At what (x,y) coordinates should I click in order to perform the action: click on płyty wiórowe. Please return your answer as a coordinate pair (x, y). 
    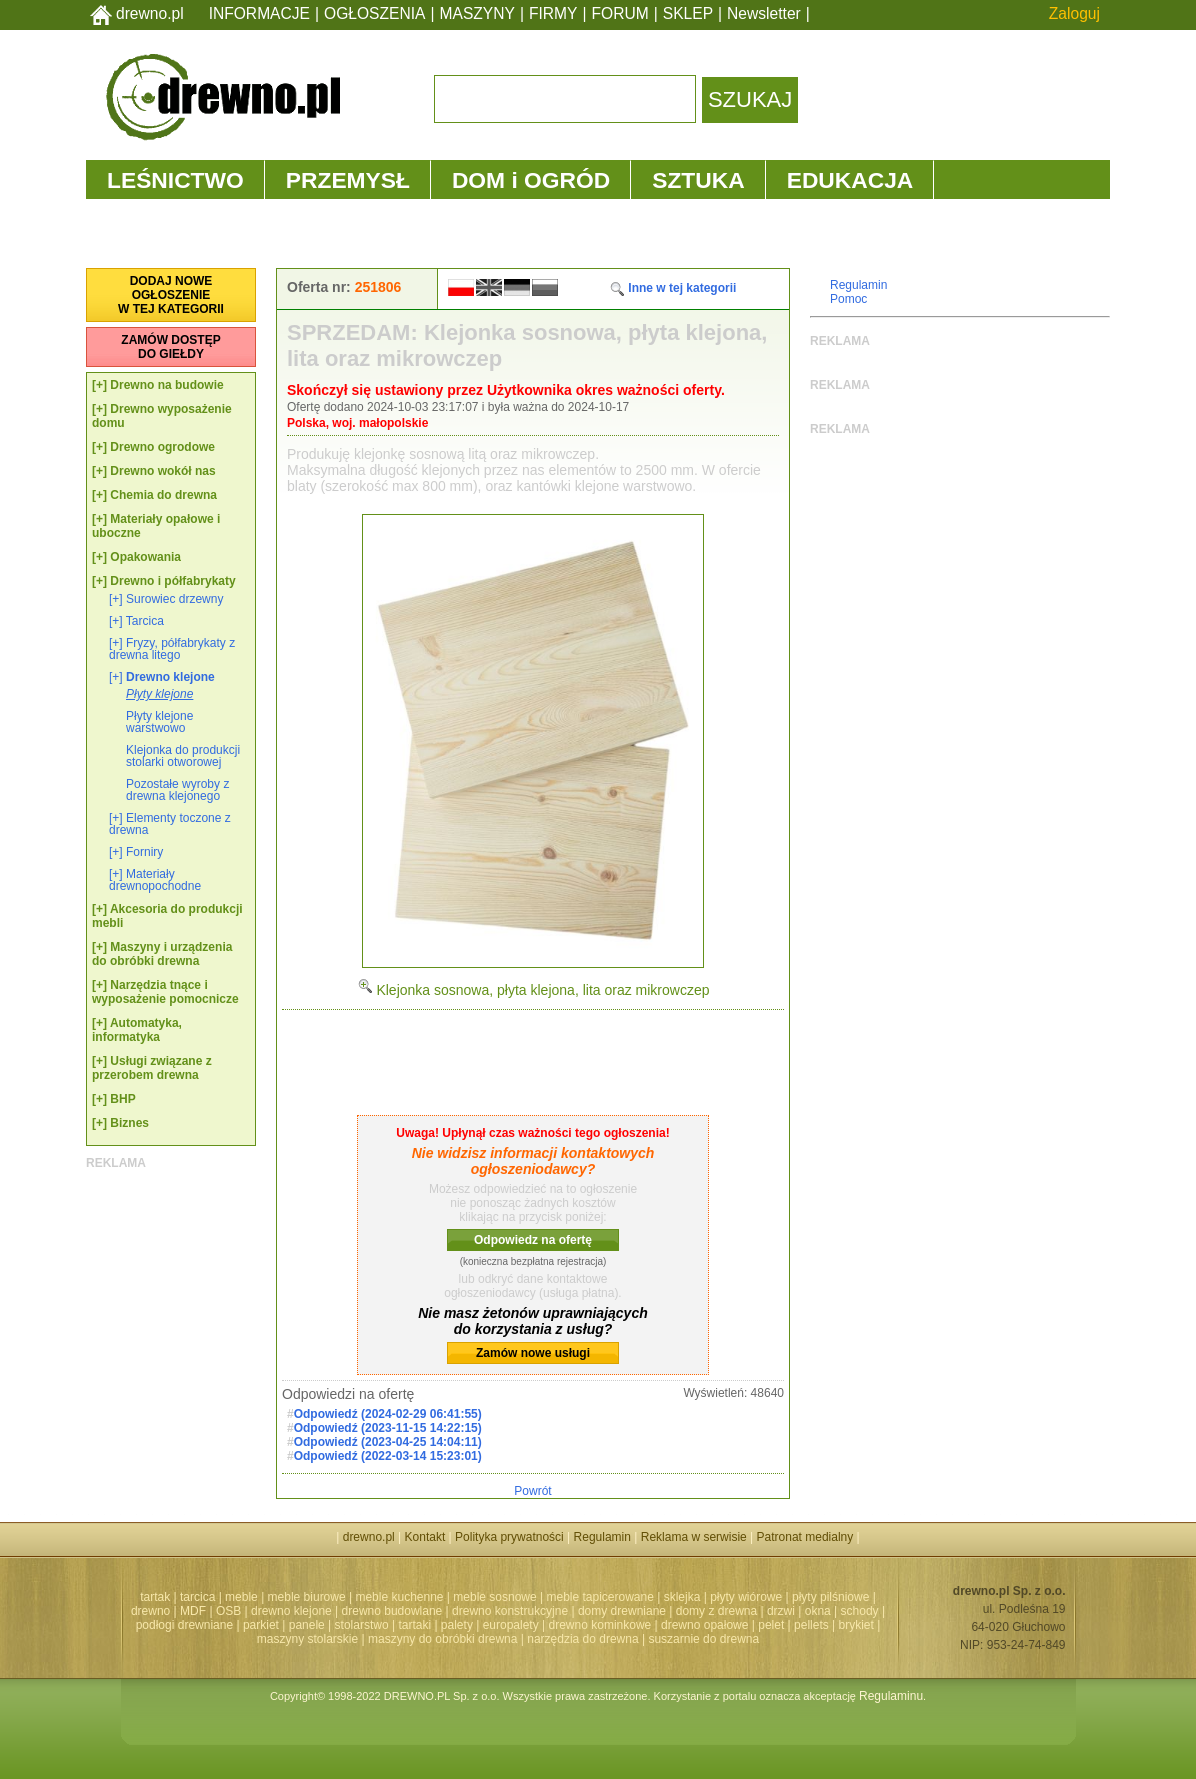
    Looking at the image, I should click on (746, 1597).